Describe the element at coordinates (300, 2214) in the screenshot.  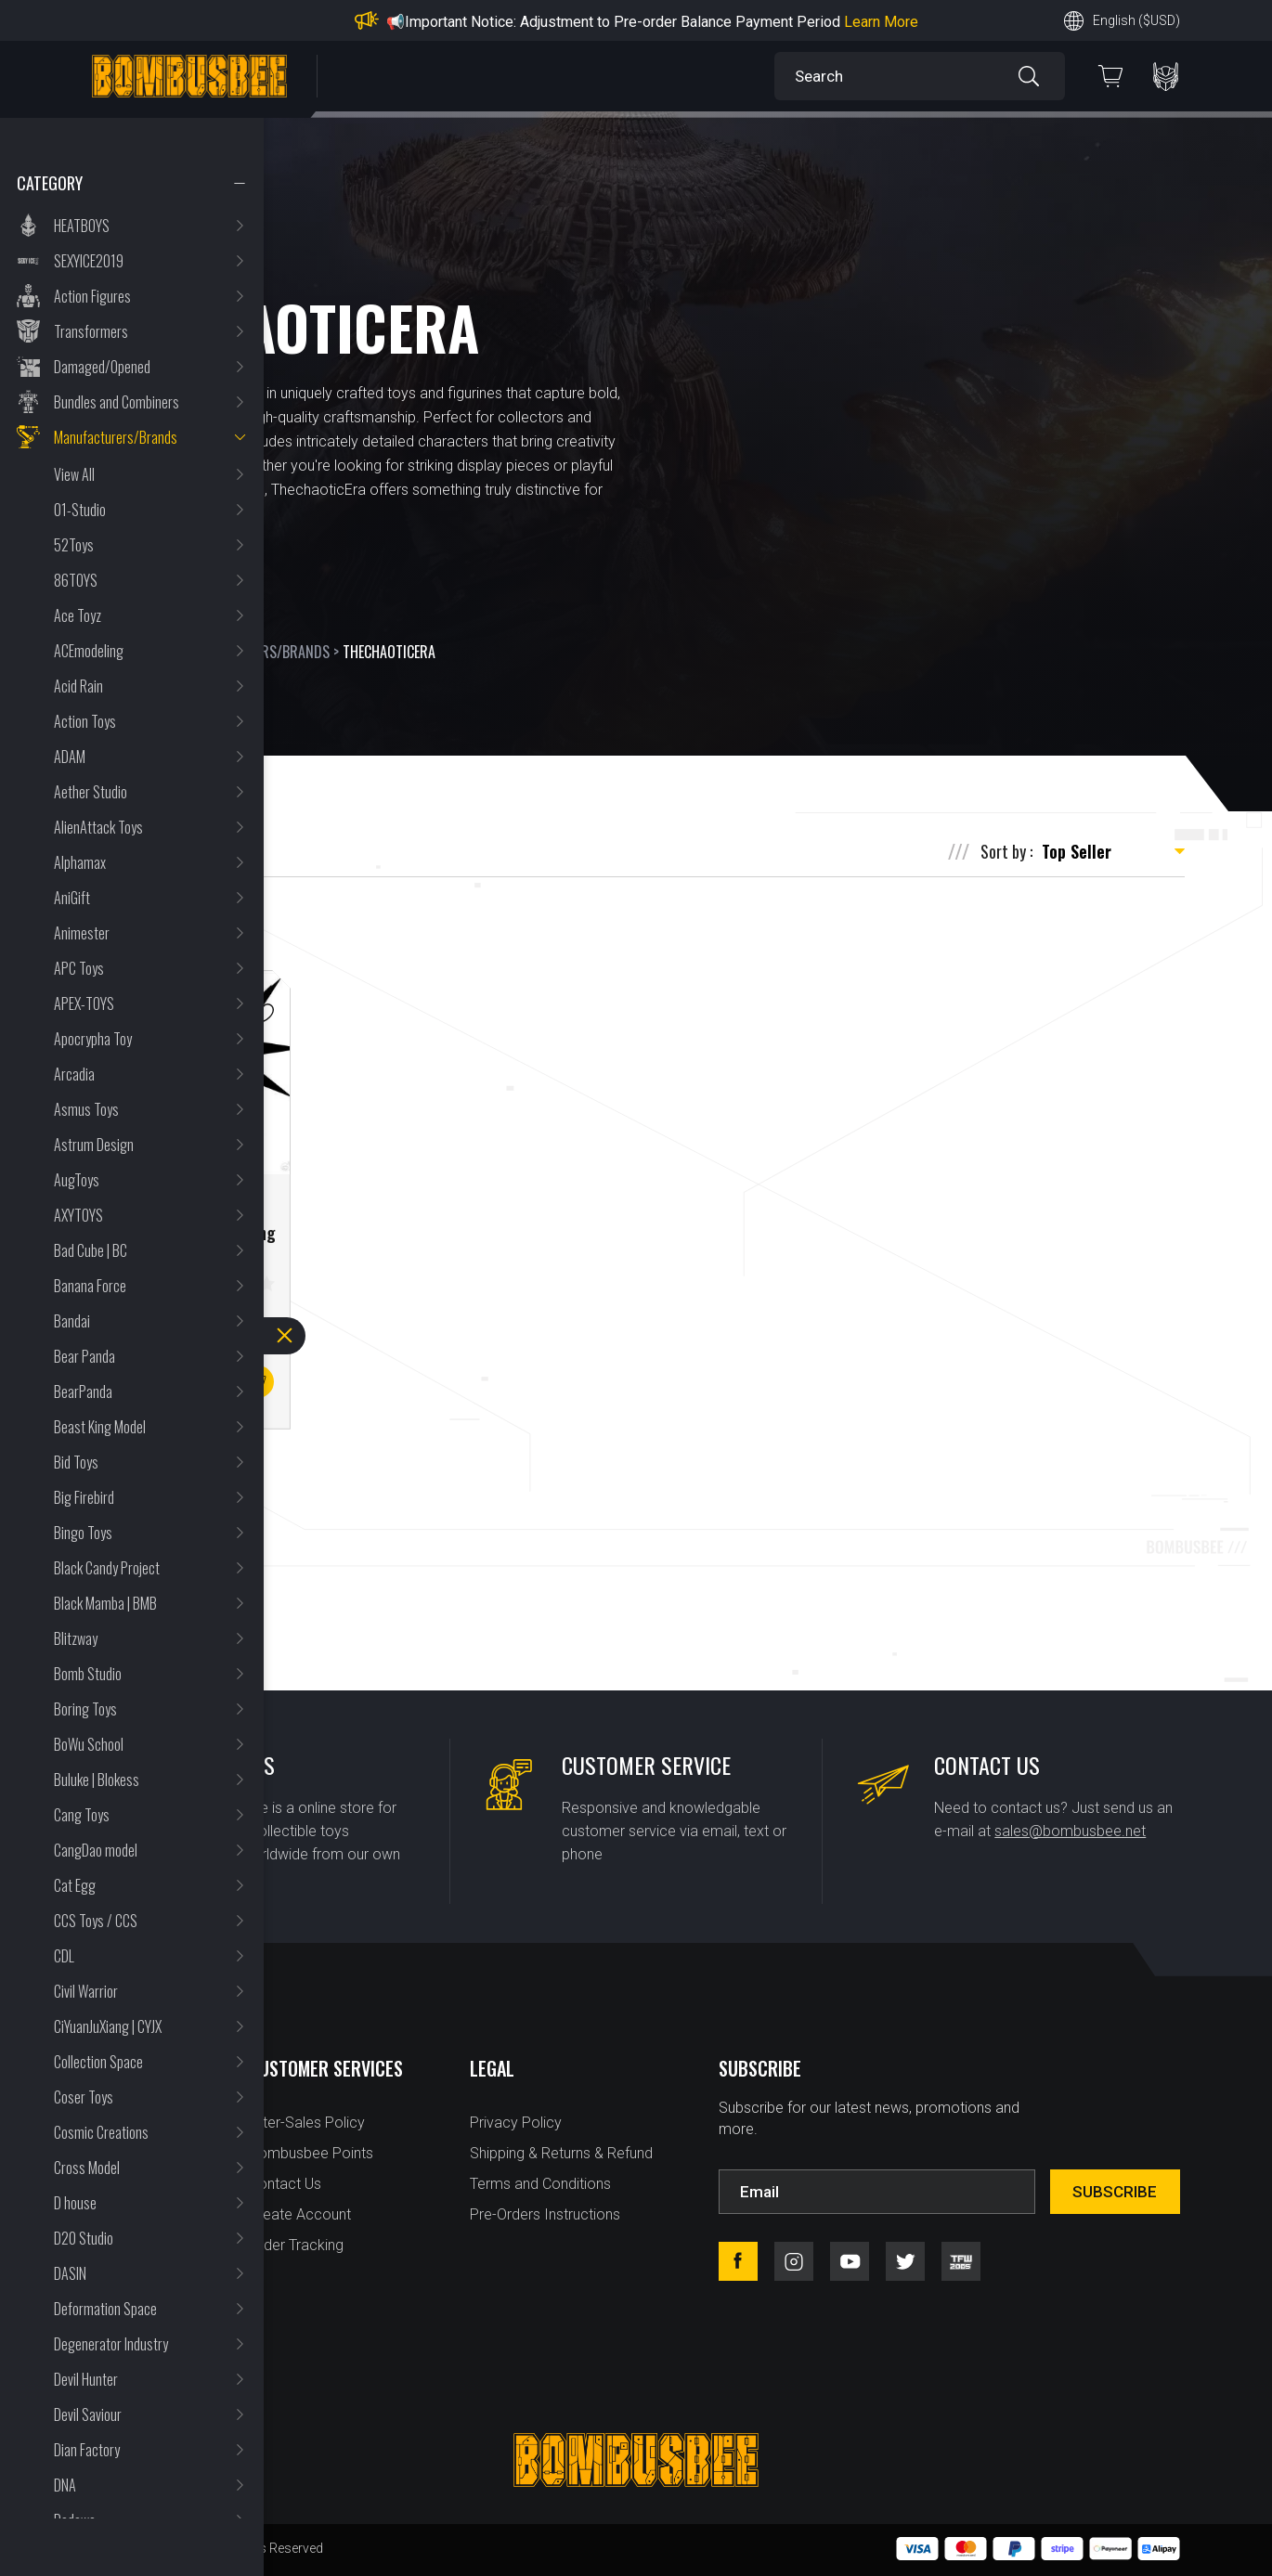
I see `Create Account` at that location.